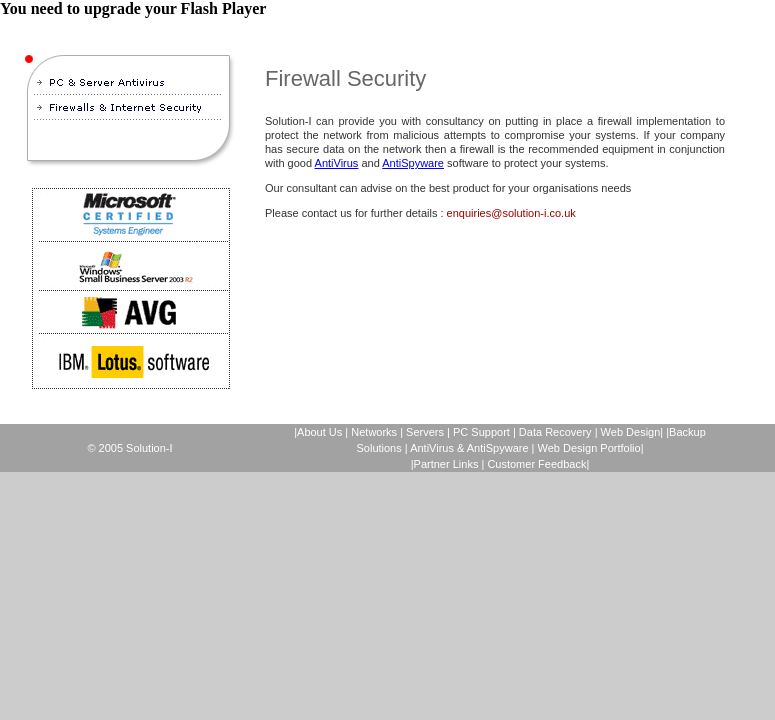 The width and height of the screenshot is (775, 720). What do you see at coordinates (589, 448) in the screenshot?
I see `Web Design Portfolio` at bounding box center [589, 448].